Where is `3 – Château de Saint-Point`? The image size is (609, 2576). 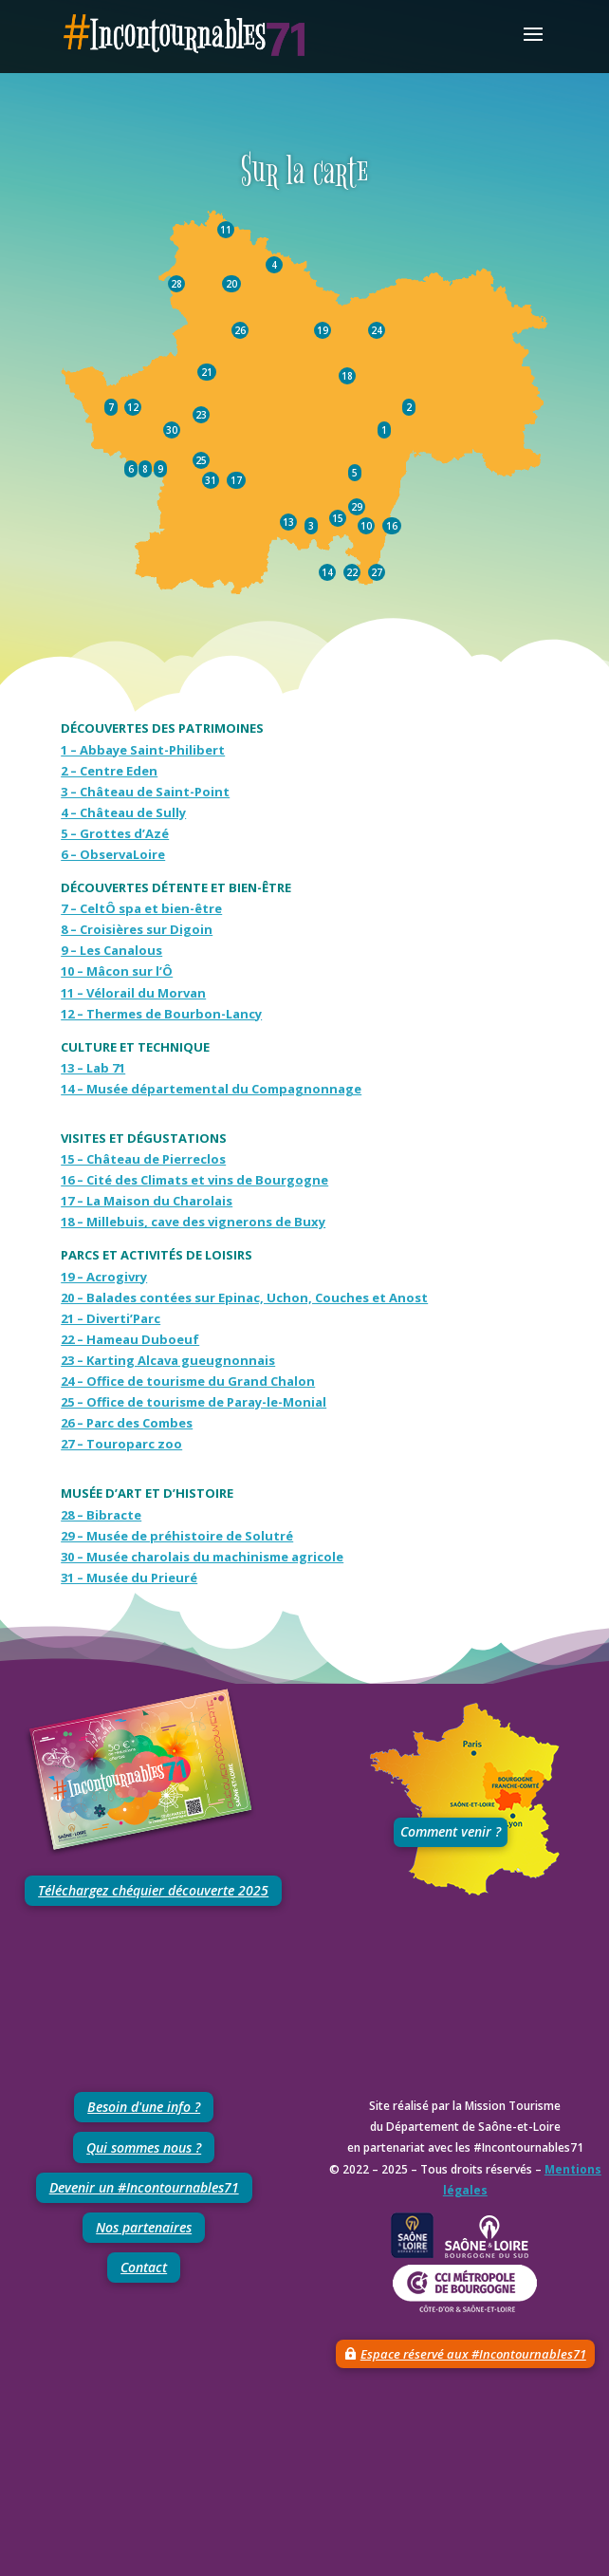
3 – Château de Saint-Point is located at coordinates (145, 791).